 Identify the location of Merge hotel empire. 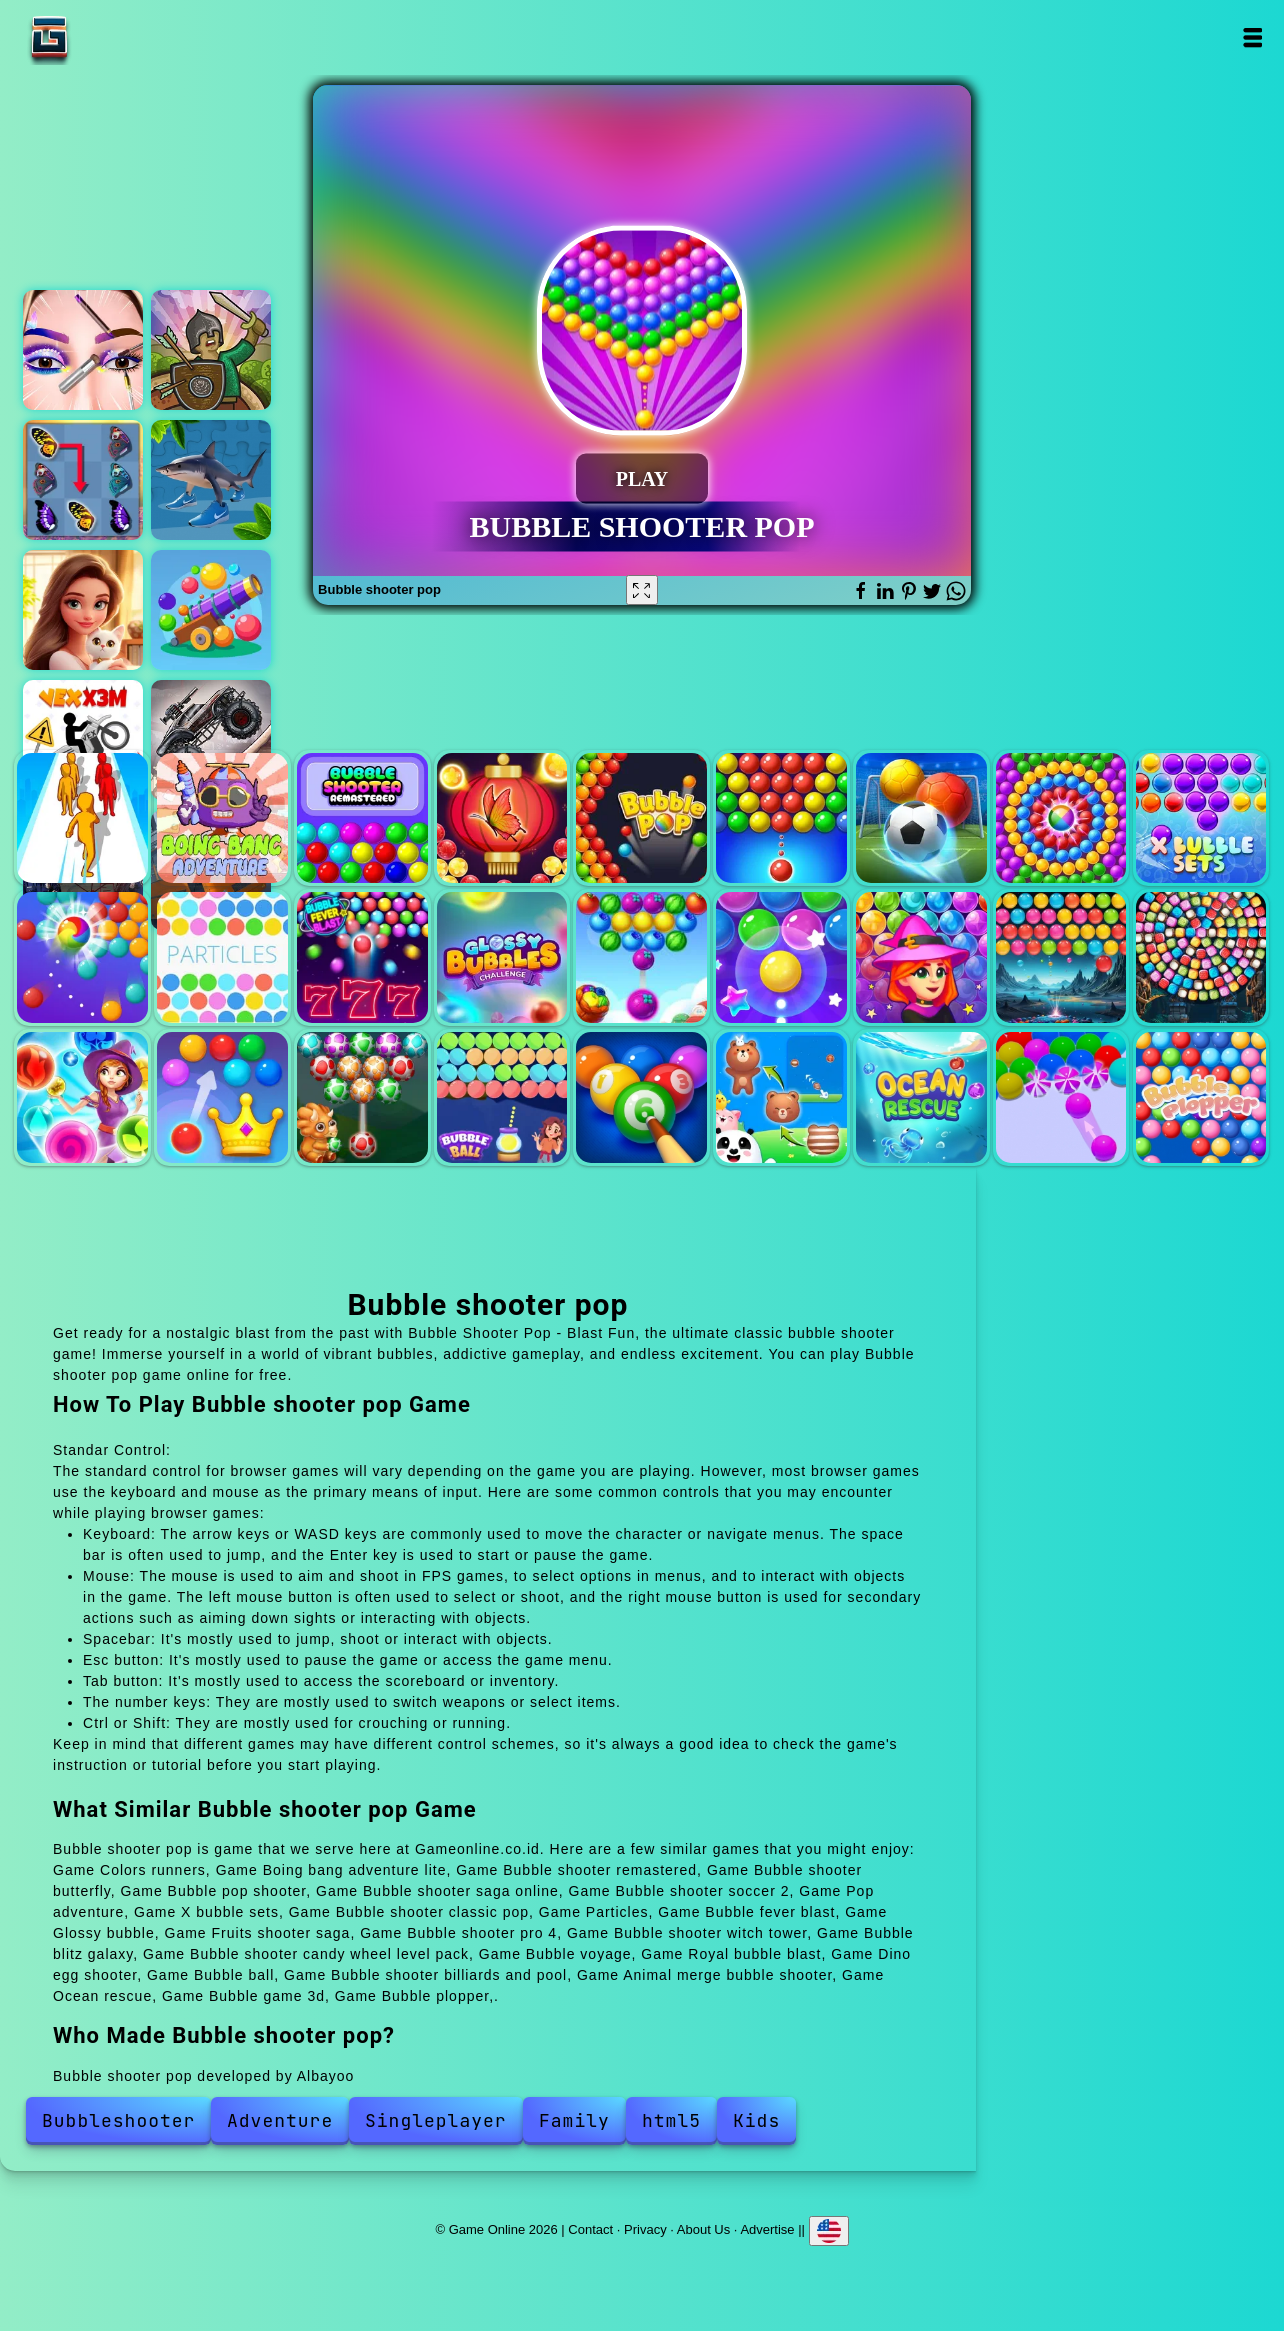
(83, 610).